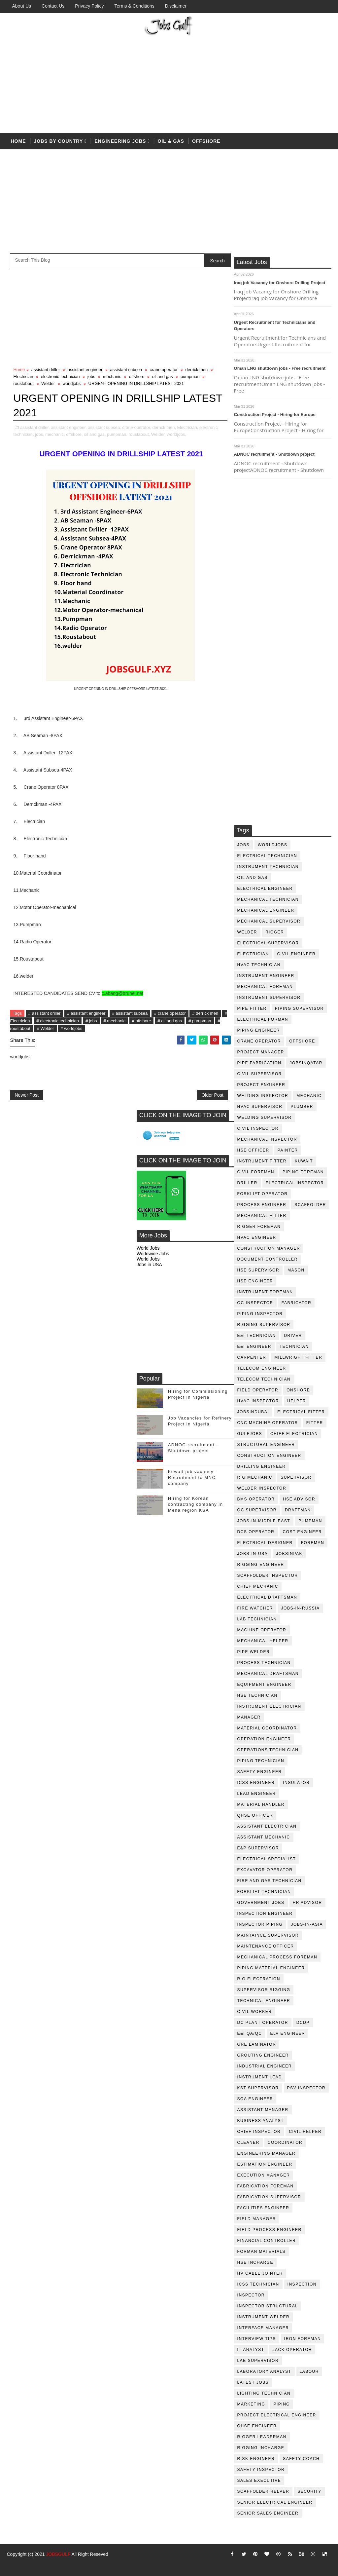 This screenshot has width=338, height=2576. What do you see at coordinates (294, 1346) in the screenshot?
I see `technician` at bounding box center [294, 1346].